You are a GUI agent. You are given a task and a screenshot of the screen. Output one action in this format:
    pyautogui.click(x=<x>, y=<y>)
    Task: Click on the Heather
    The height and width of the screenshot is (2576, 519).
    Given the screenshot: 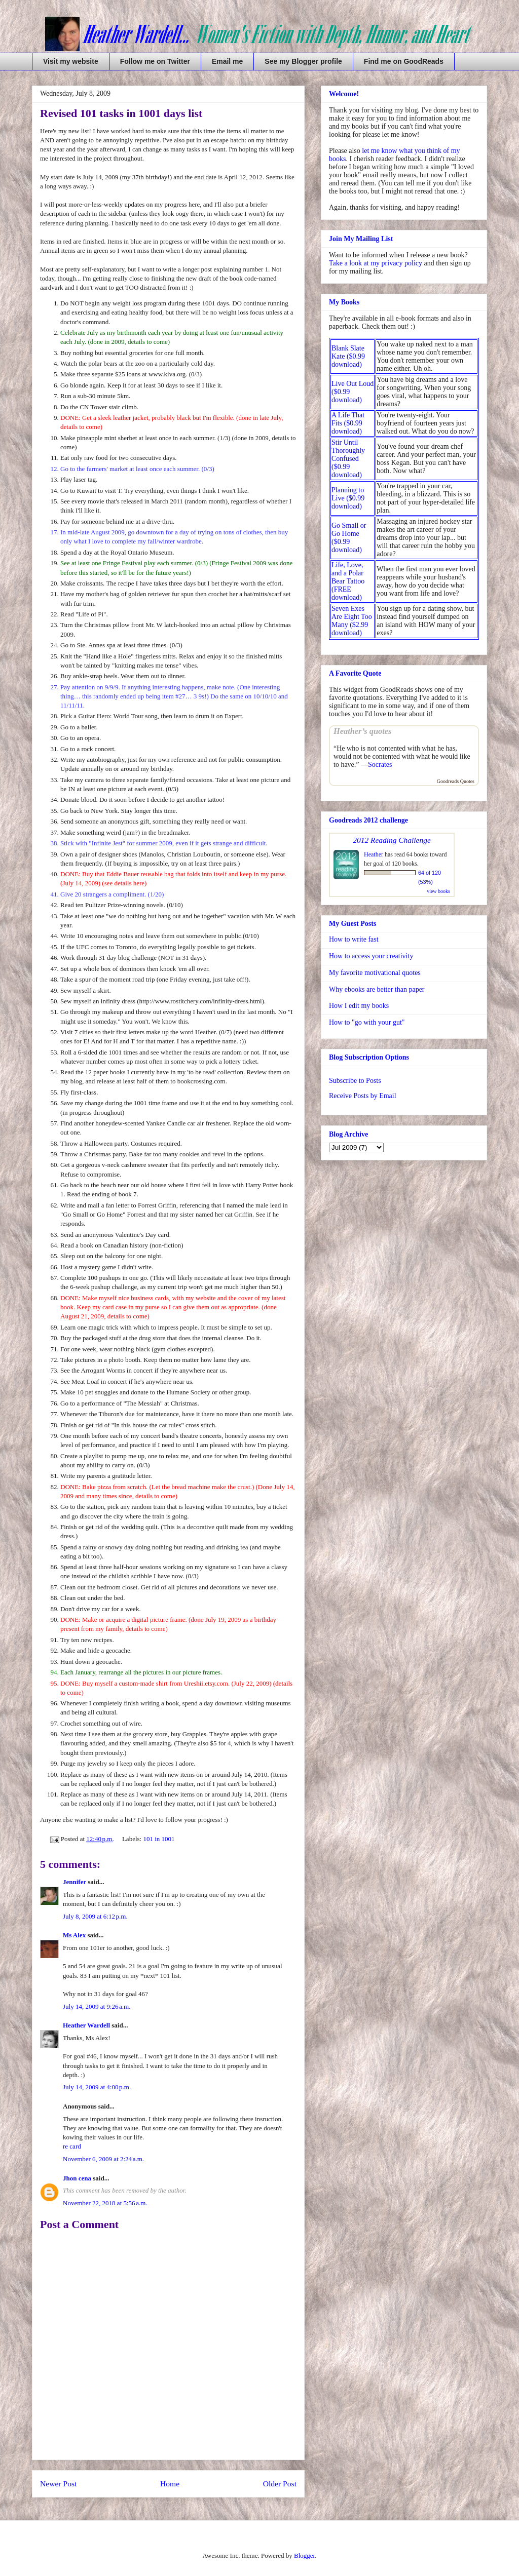 What is the action you would take?
    pyautogui.click(x=373, y=854)
    